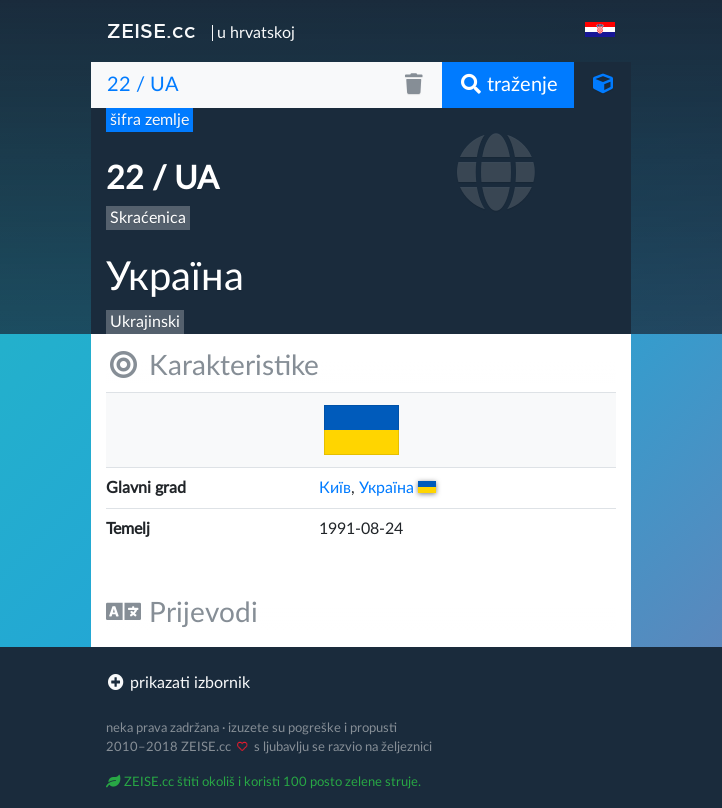  What do you see at coordinates (151, 31) in the screenshot?
I see `ZEISE.cc` at bounding box center [151, 31].